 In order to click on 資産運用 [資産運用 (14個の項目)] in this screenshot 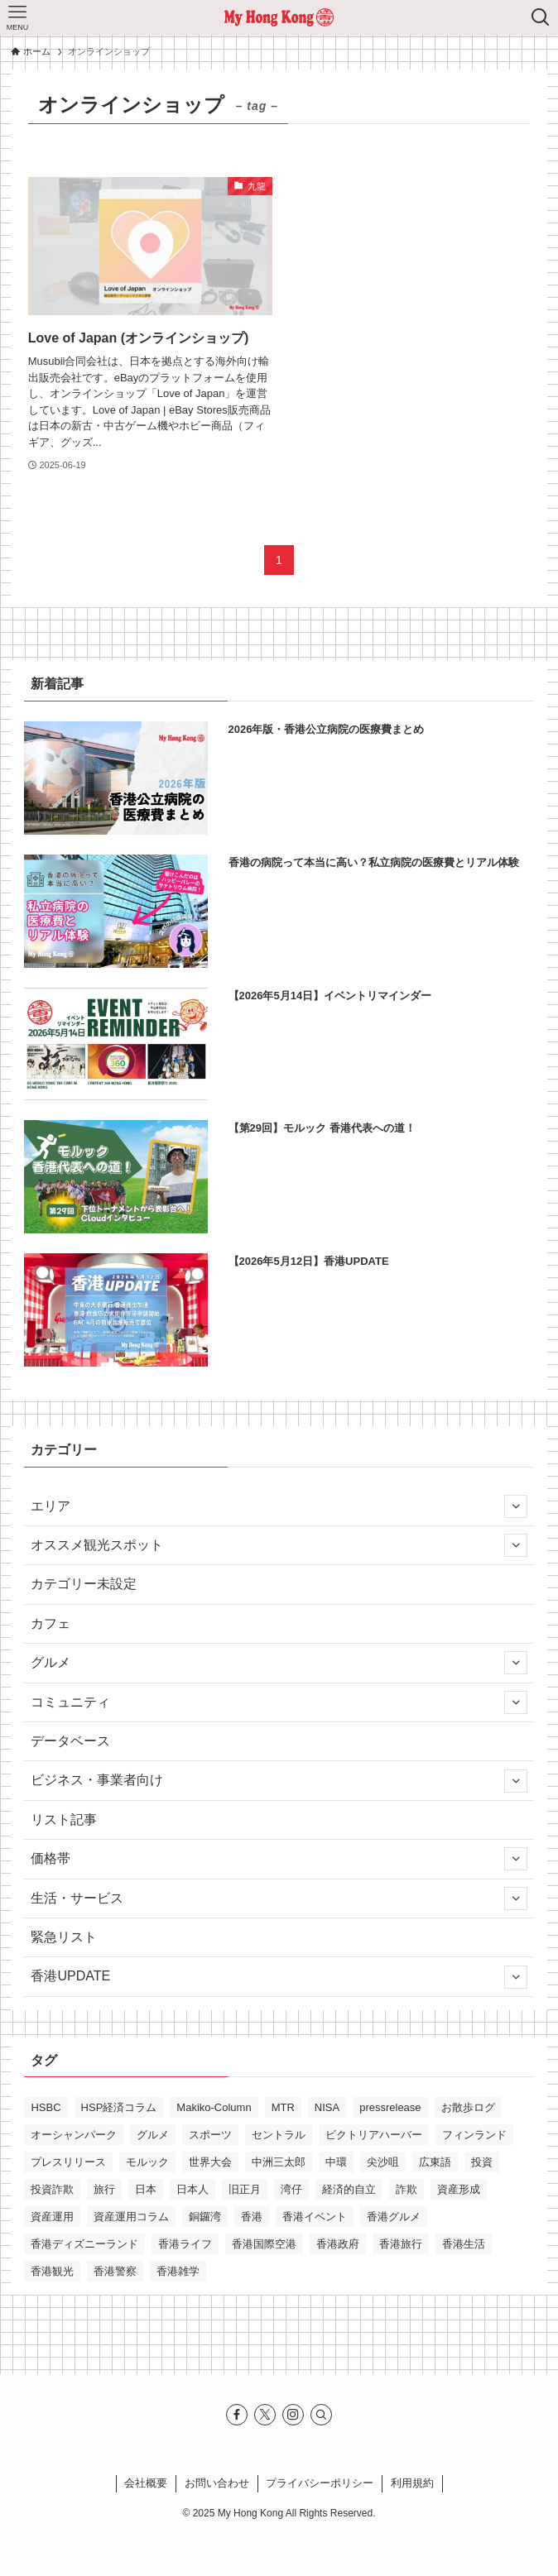, I will do `click(52, 2216)`.